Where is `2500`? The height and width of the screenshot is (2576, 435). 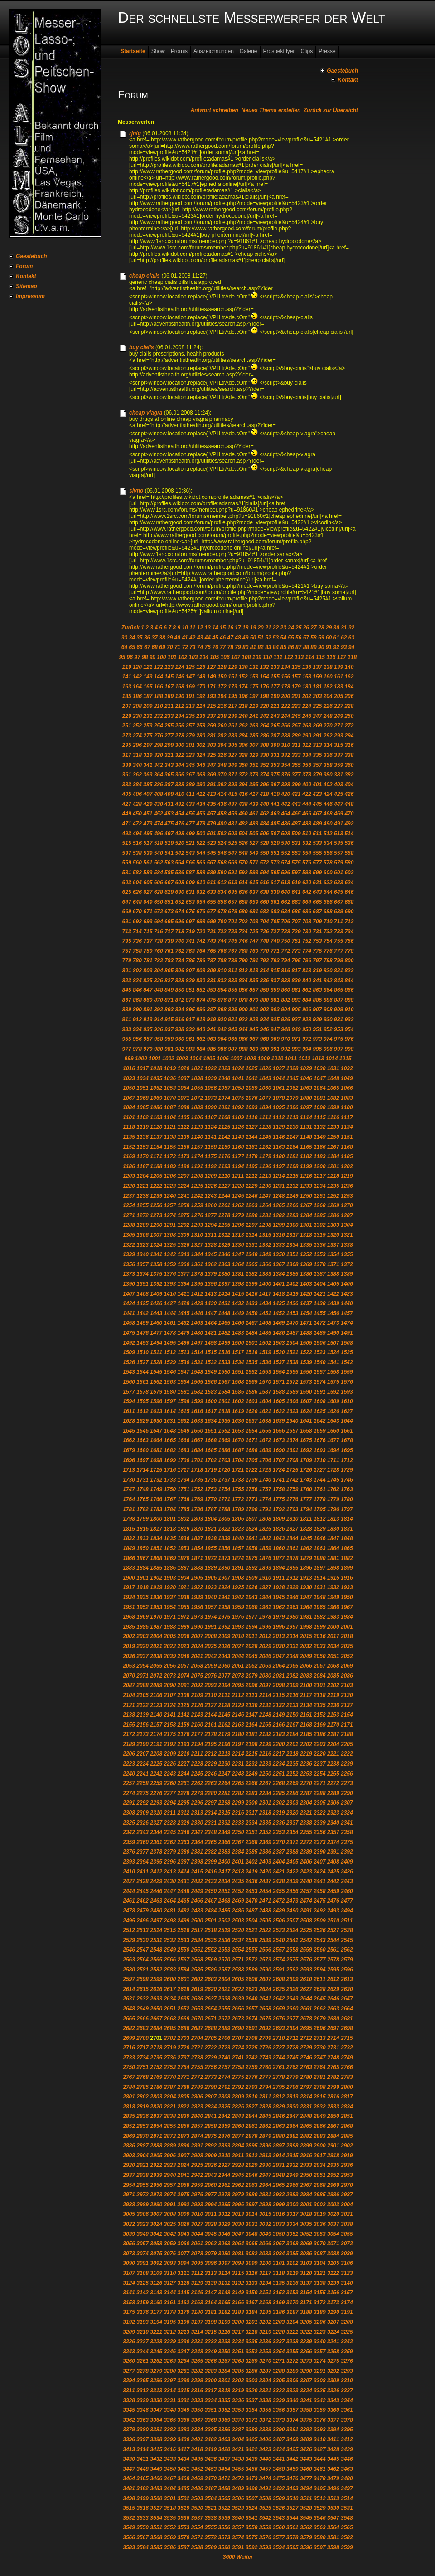
2500 is located at coordinates (197, 1920).